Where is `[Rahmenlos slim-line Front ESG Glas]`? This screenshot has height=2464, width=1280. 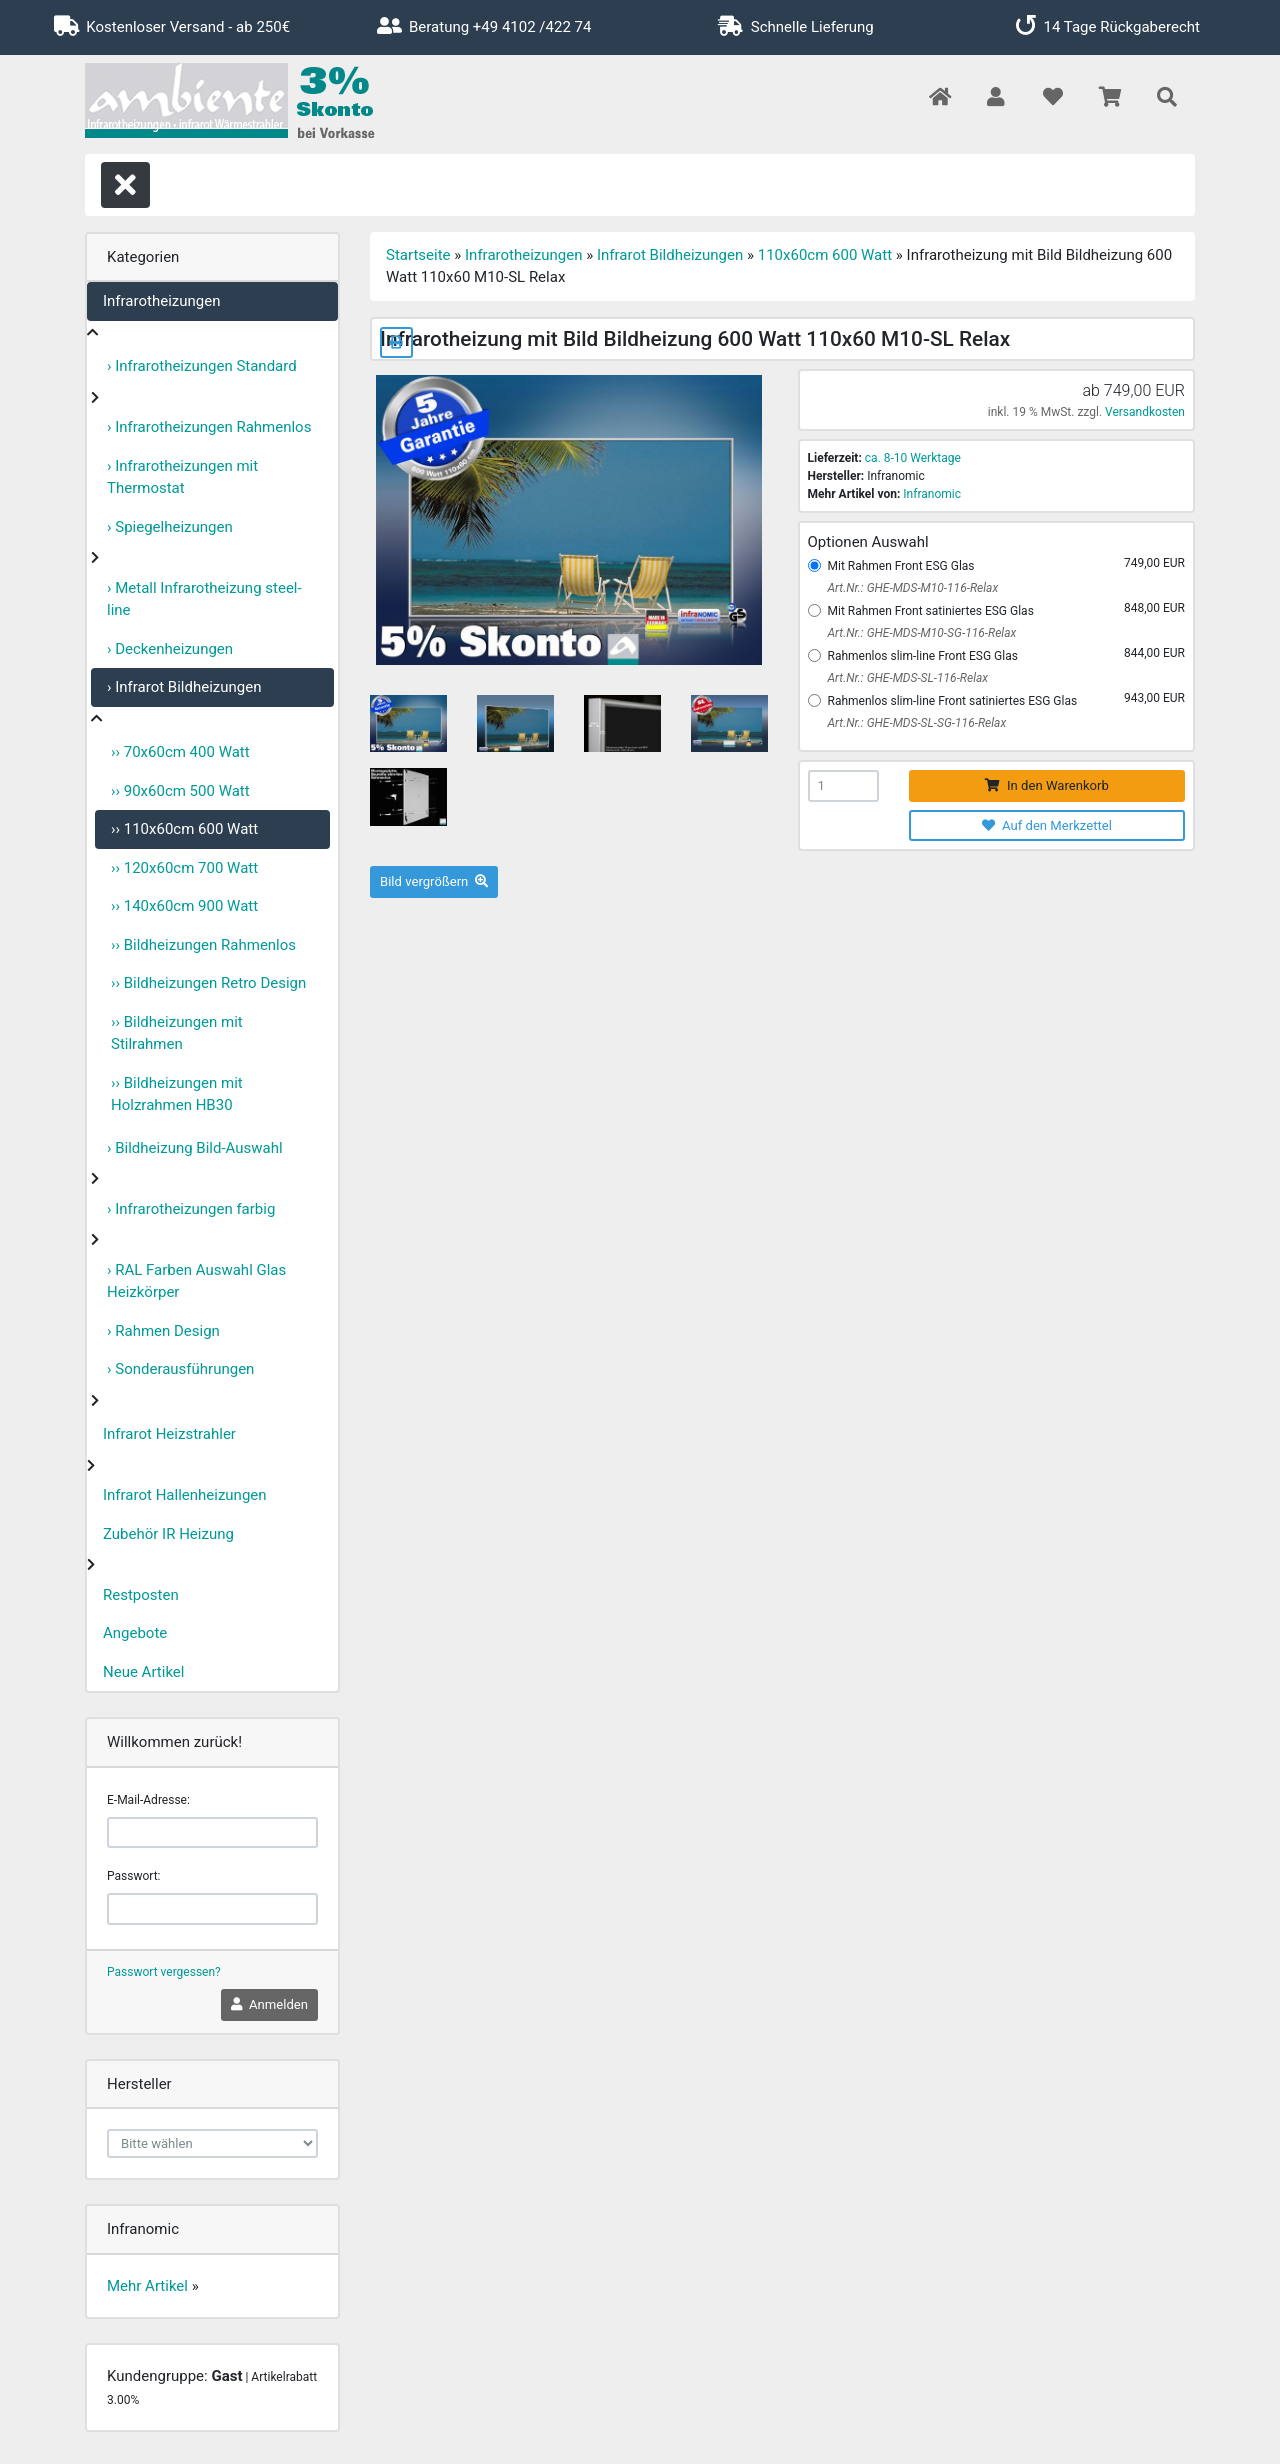 [Rahmenlos slim-line Front ESG Glas] is located at coordinates (814, 655).